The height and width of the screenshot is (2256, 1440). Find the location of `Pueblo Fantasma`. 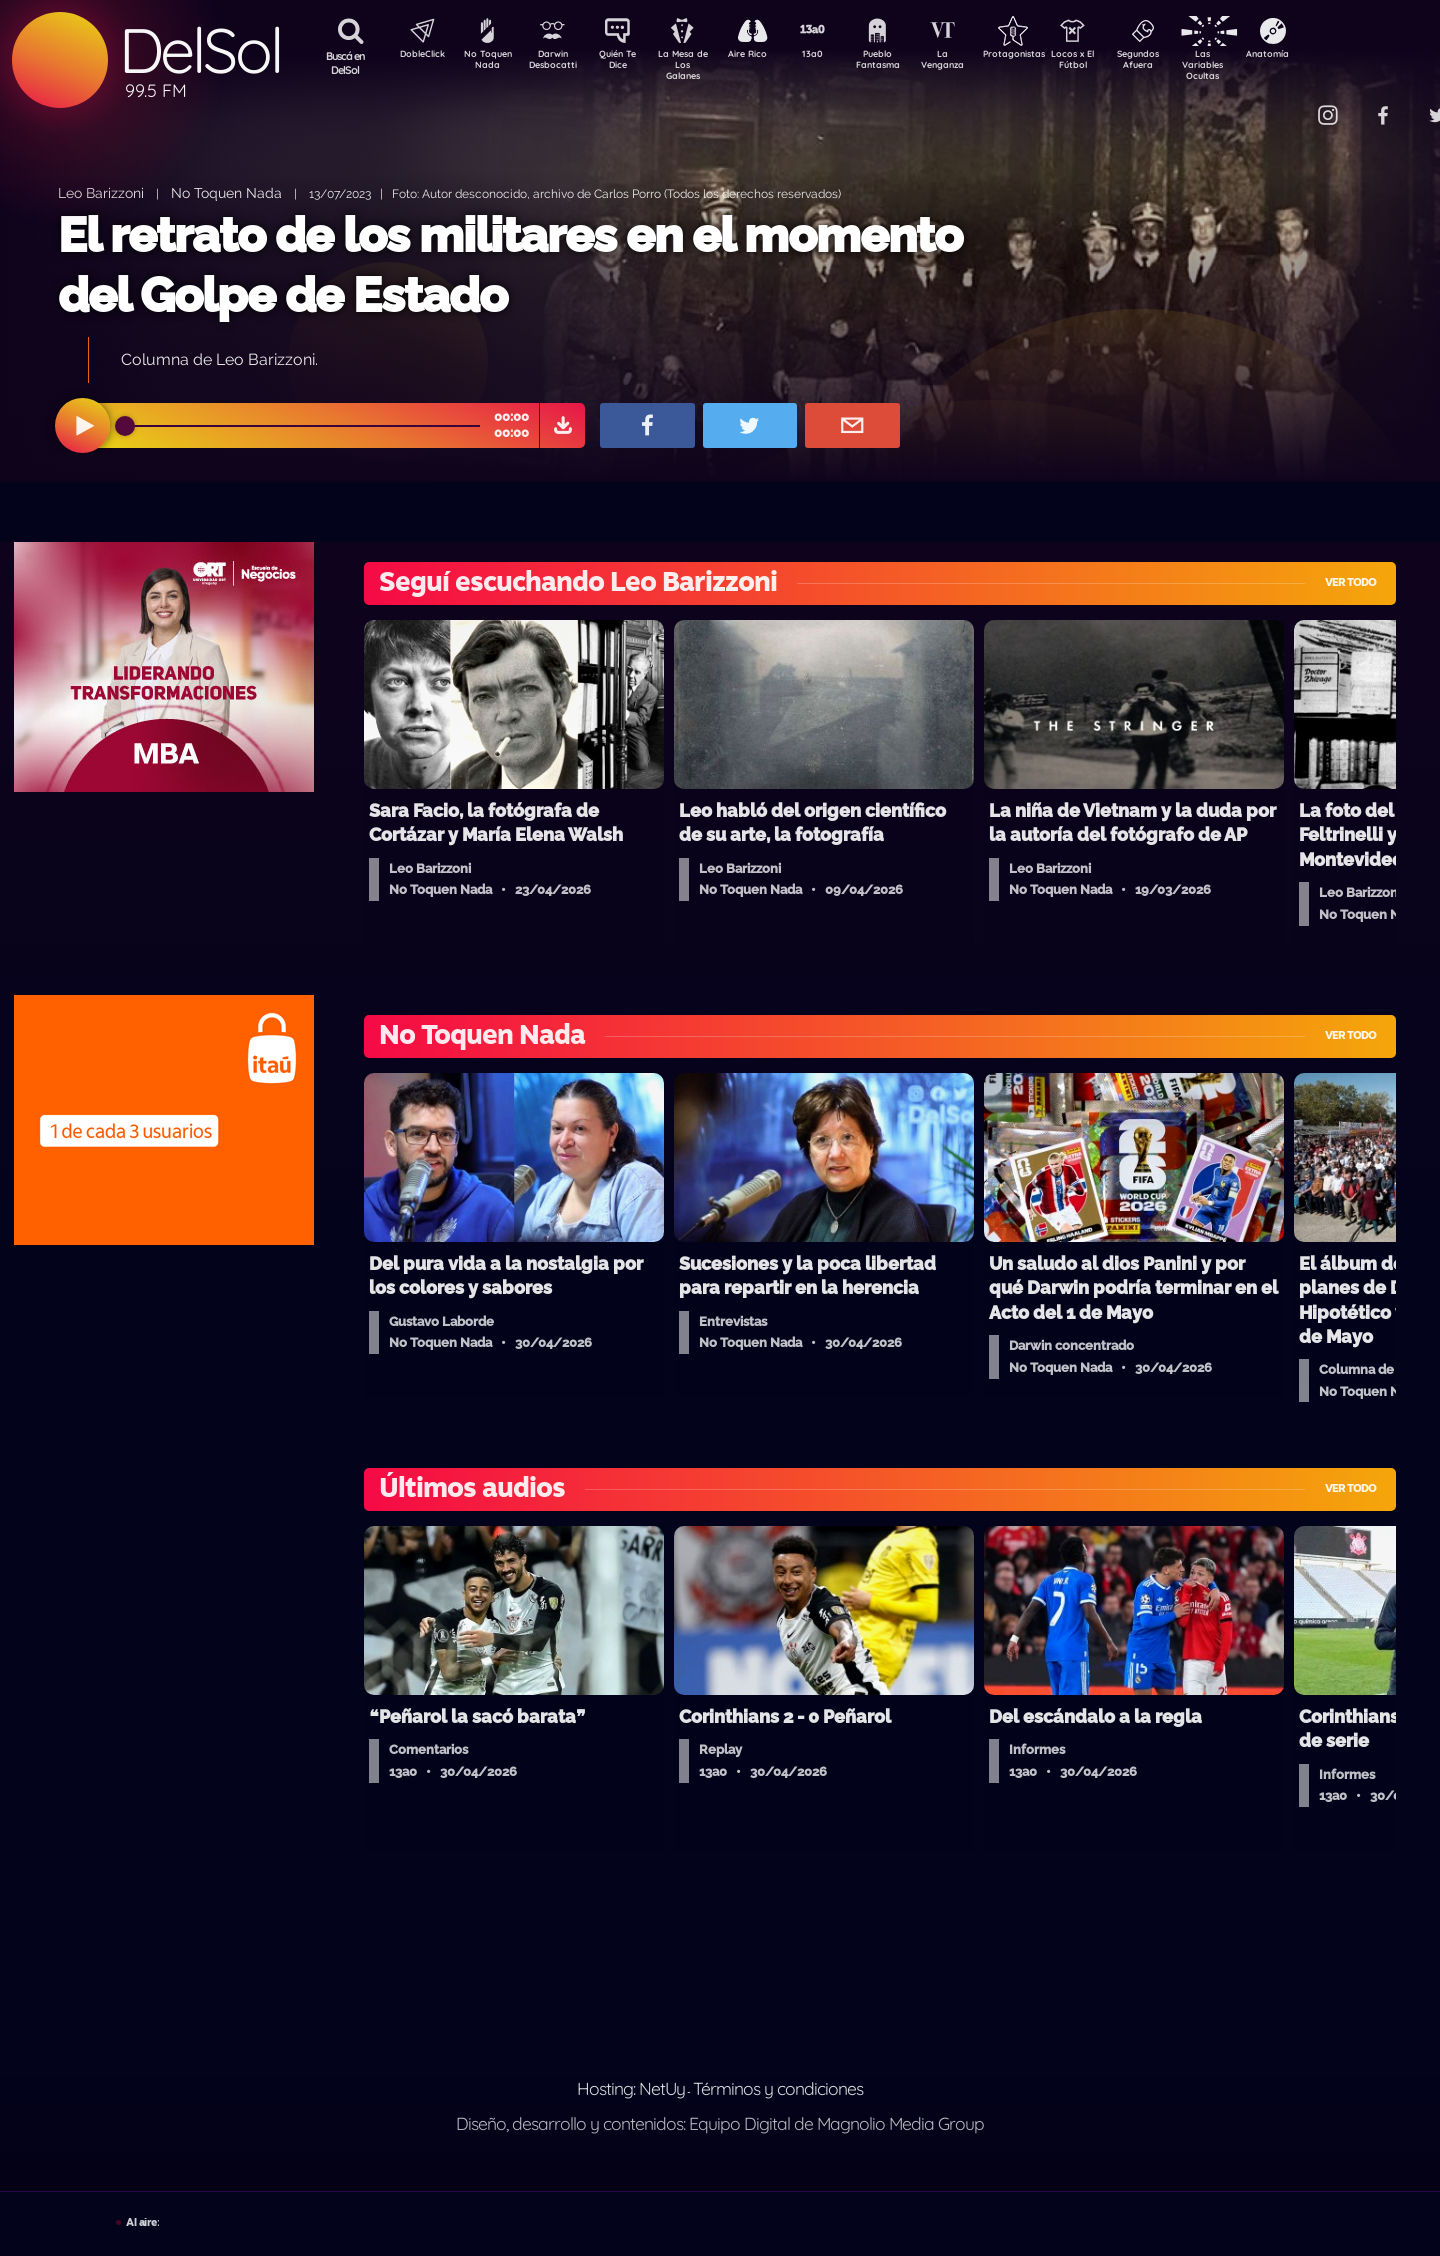

Pueblo Fantasma is located at coordinates (905, 63).